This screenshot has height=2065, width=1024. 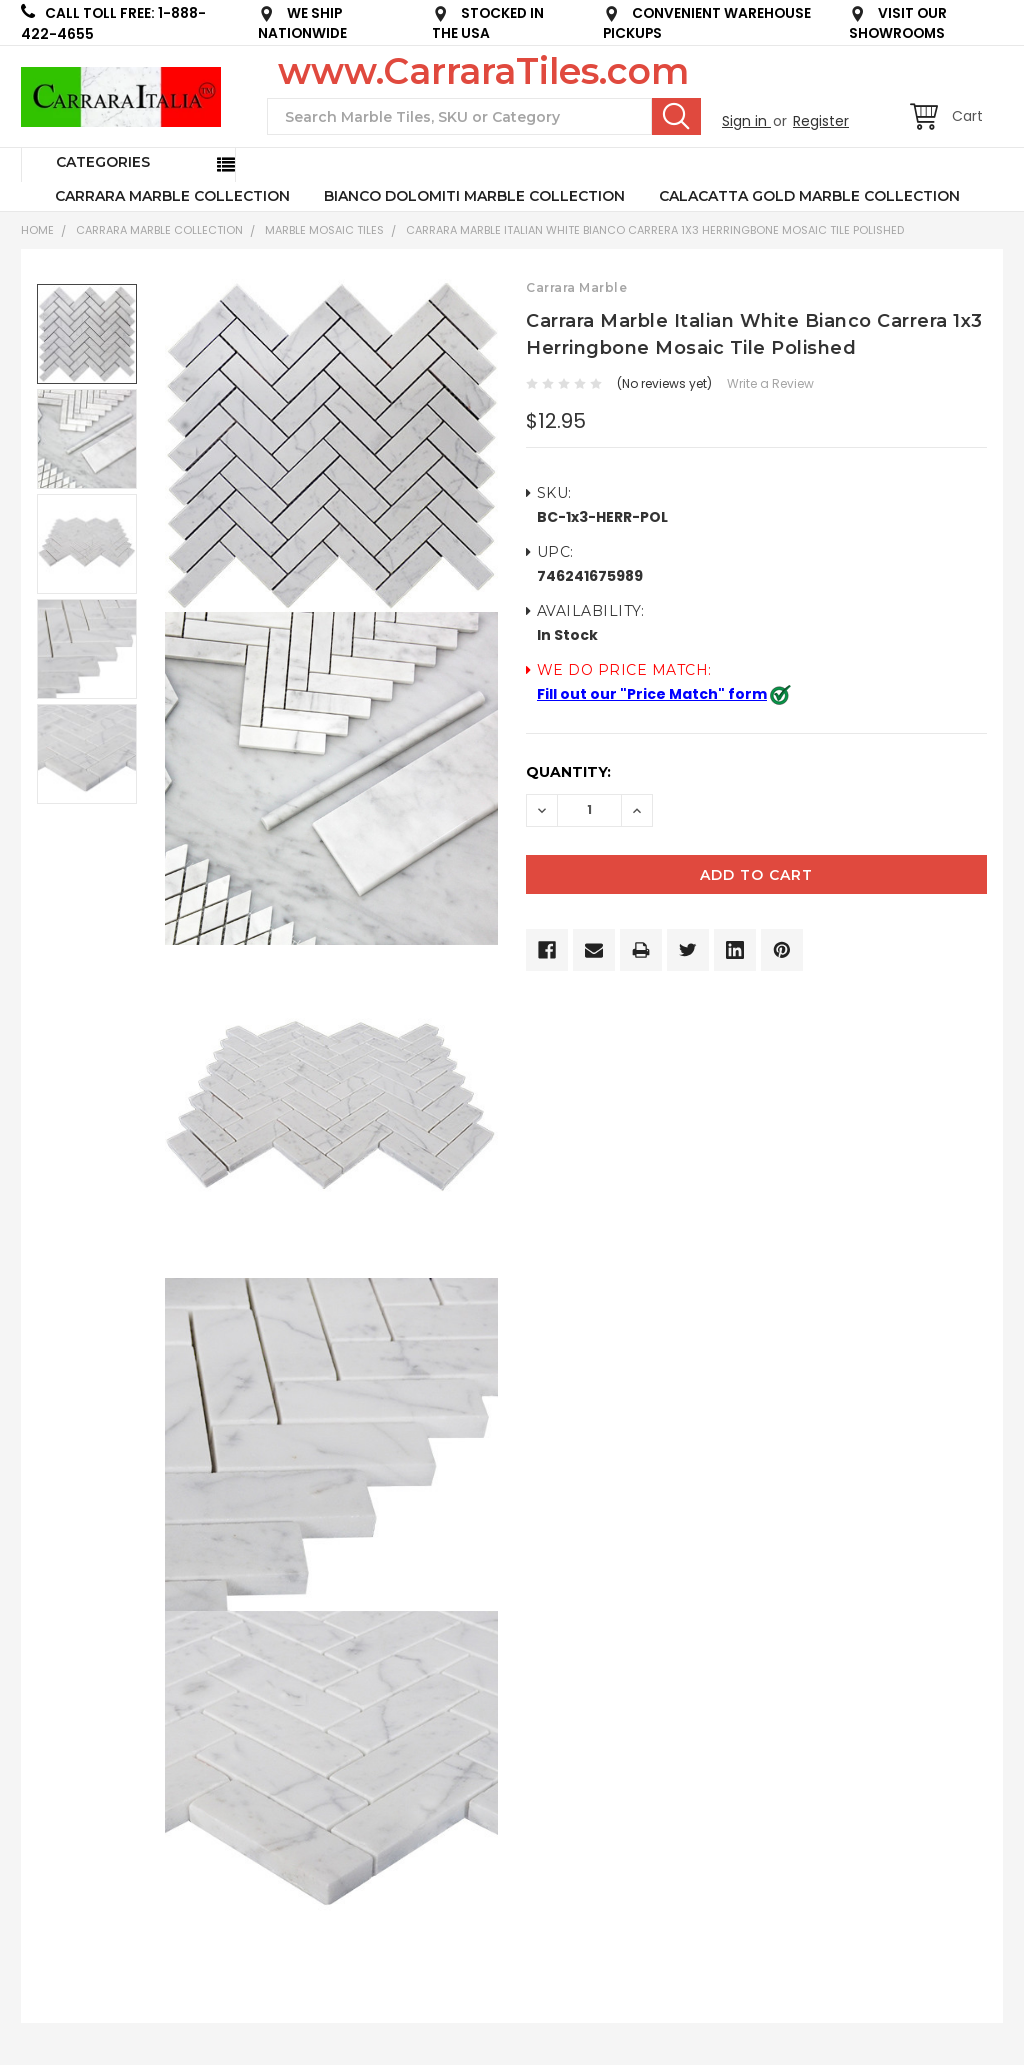 What do you see at coordinates (676, 116) in the screenshot?
I see `Search` at bounding box center [676, 116].